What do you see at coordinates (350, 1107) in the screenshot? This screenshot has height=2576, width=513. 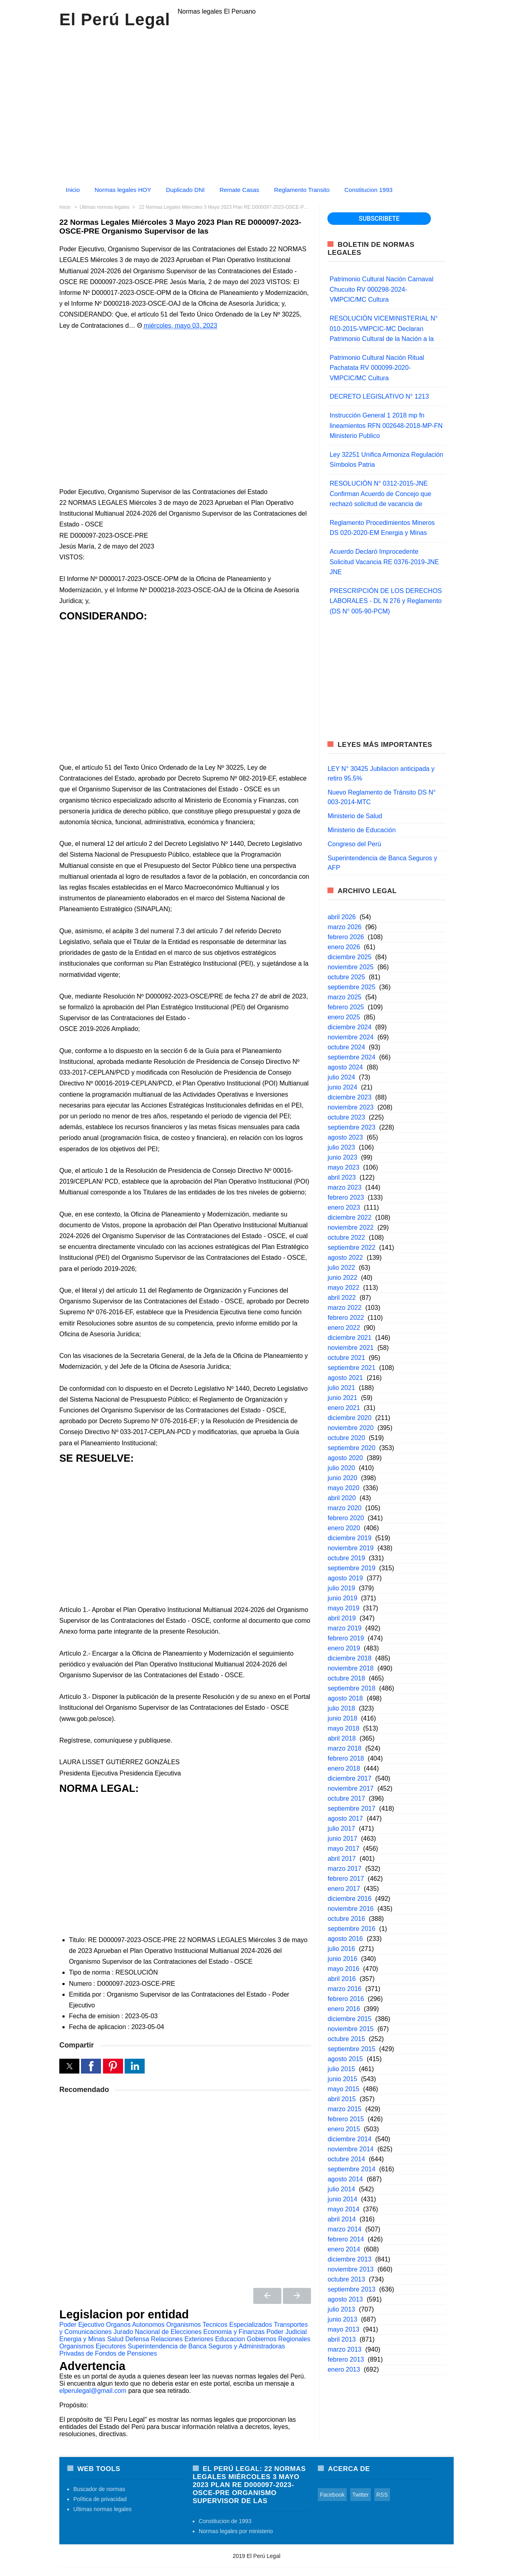 I see `noviembre 2023` at bounding box center [350, 1107].